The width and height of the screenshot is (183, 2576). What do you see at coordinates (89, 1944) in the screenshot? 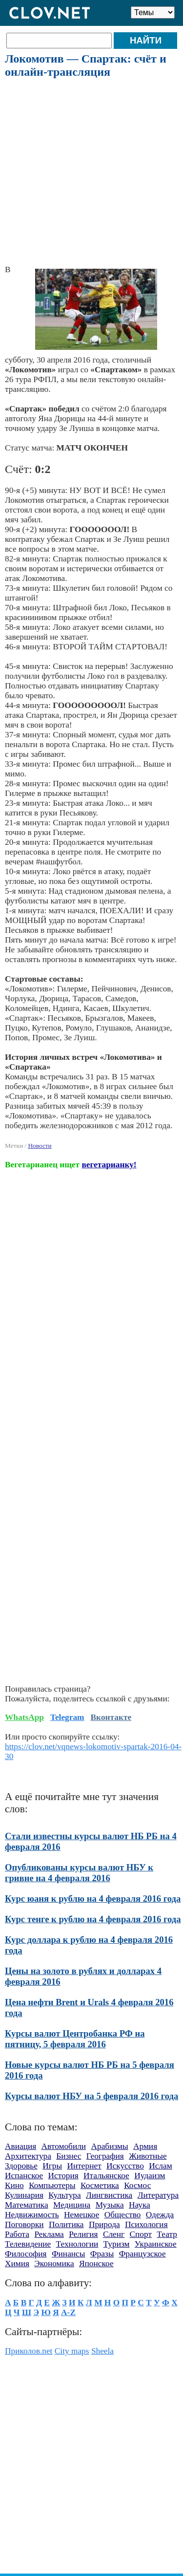
I see `Курс доллара к рублю на 4 февраля 2016 года` at bounding box center [89, 1944].